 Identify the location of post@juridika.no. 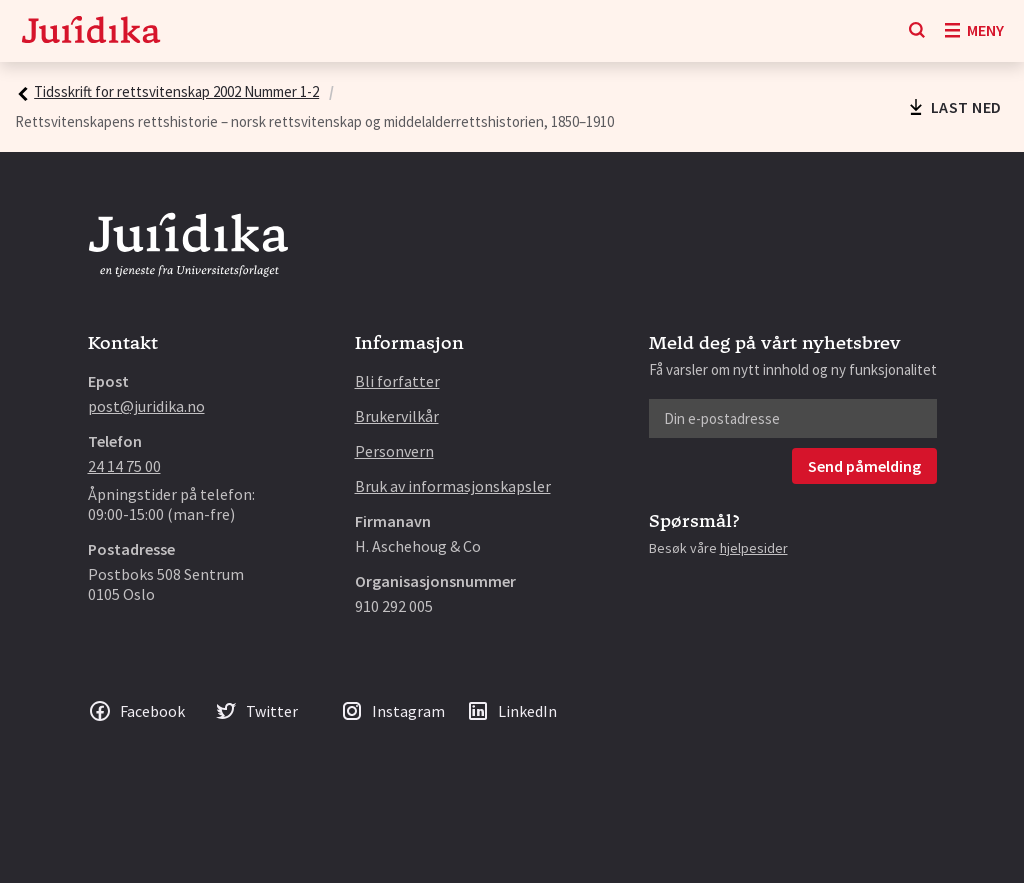
(146, 406).